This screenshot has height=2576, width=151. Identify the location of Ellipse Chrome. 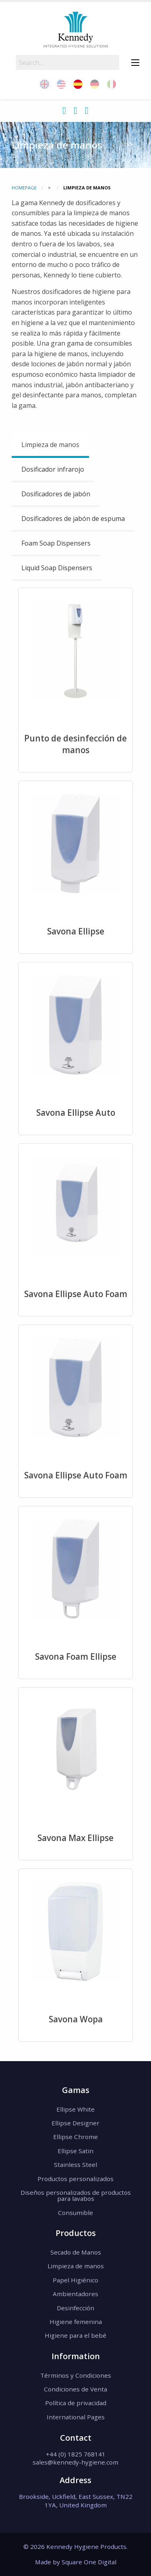
(75, 2137).